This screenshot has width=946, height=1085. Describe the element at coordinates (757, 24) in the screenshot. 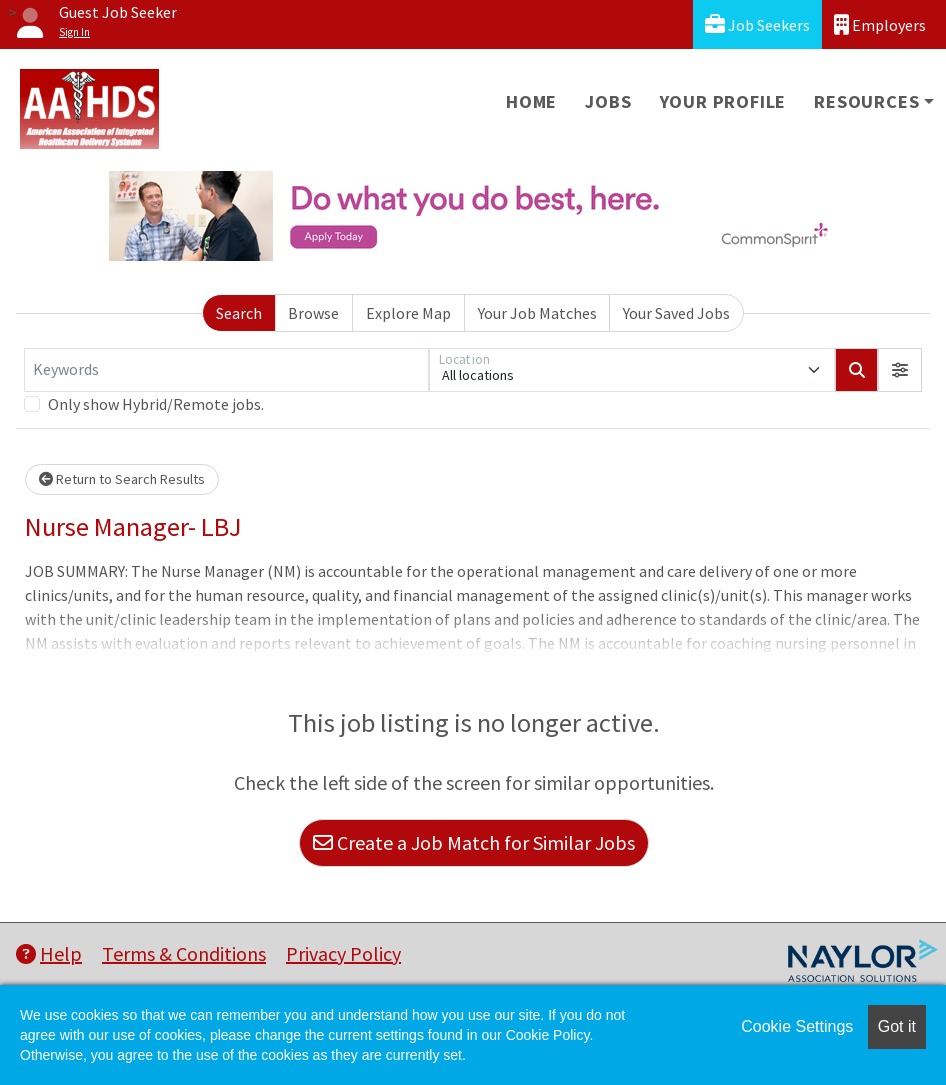

I see `Job Seekers` at that location.